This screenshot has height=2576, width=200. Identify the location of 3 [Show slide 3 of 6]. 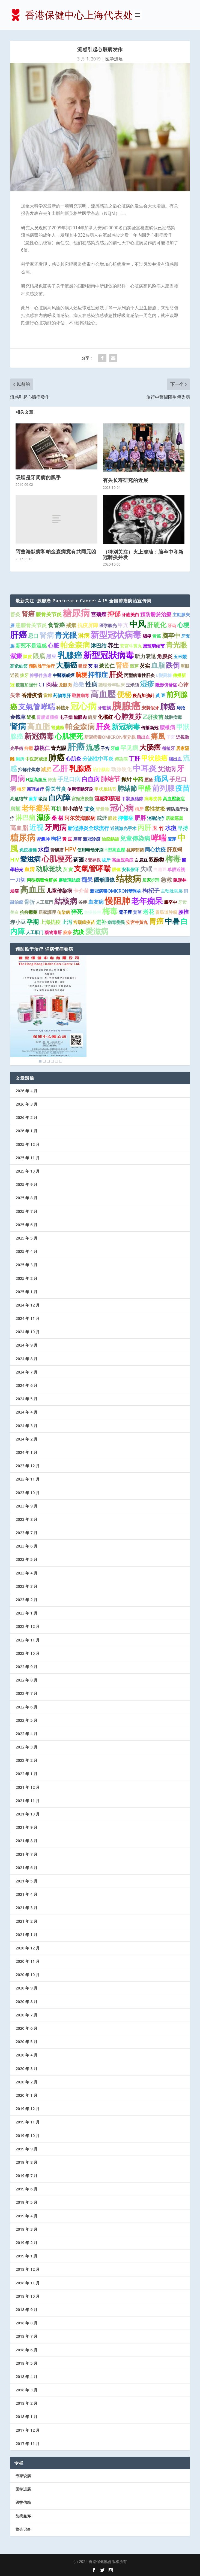
(48, 1061).